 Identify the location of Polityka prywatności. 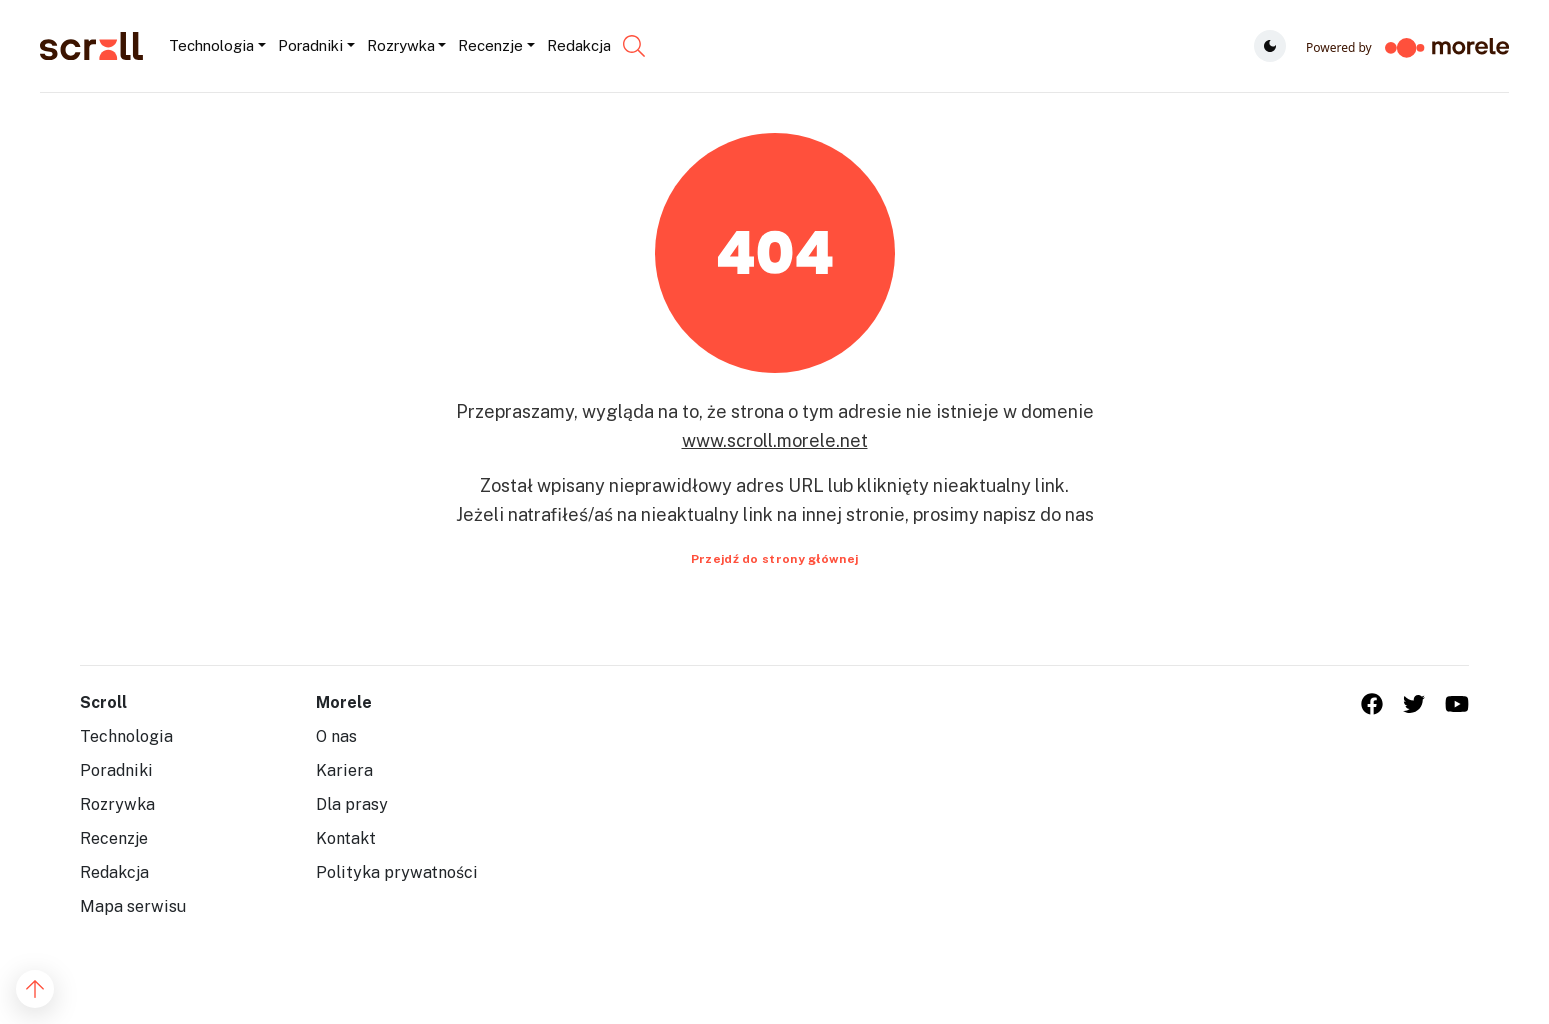
(397, 872).